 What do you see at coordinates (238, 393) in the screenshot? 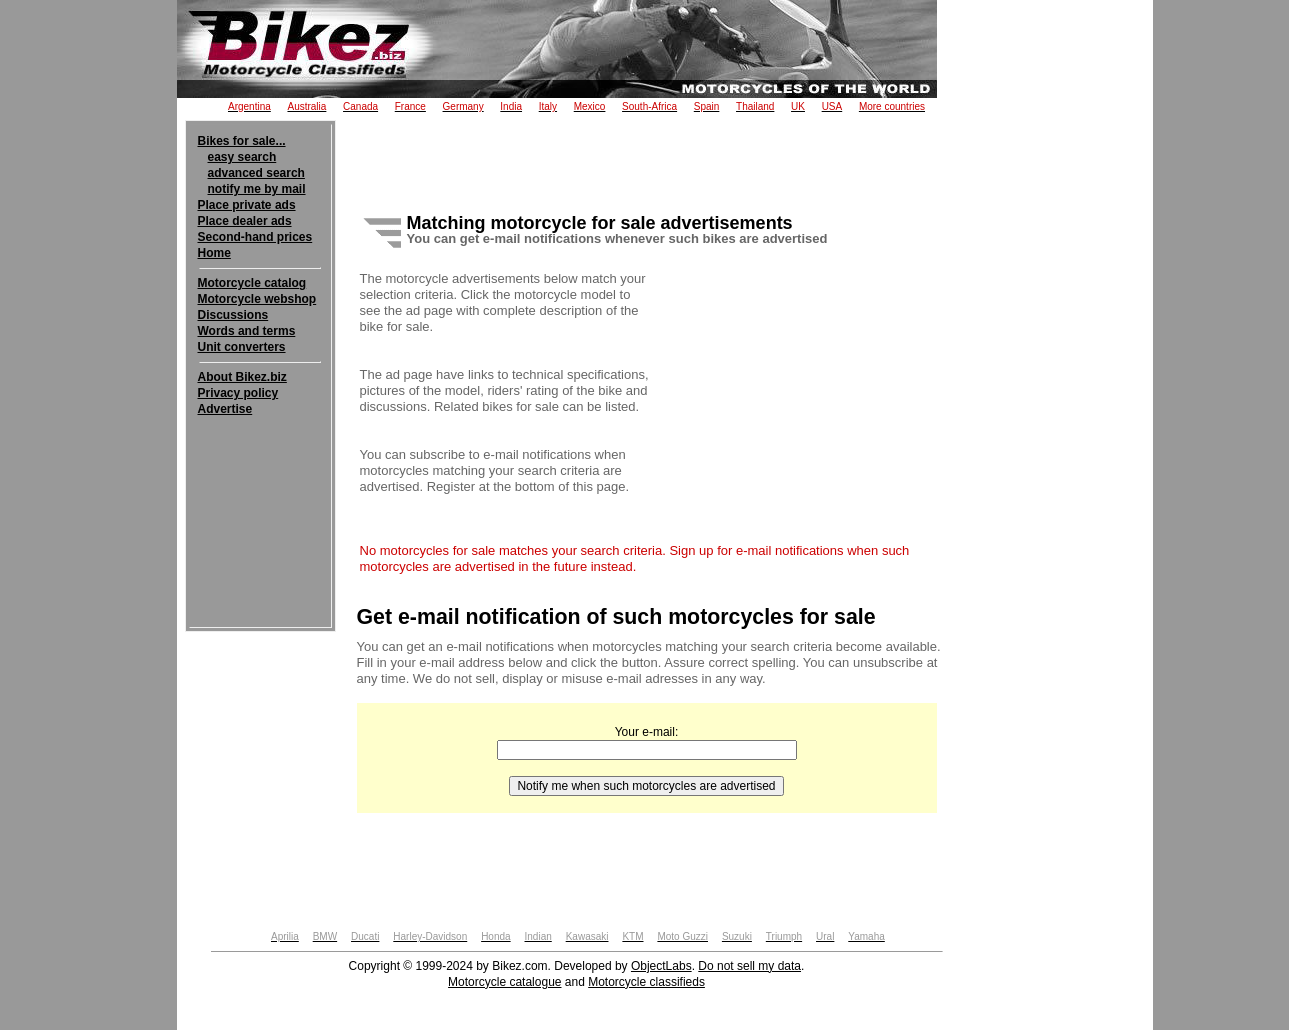
I see `Privacy policy` at bounding box center [238, 393].